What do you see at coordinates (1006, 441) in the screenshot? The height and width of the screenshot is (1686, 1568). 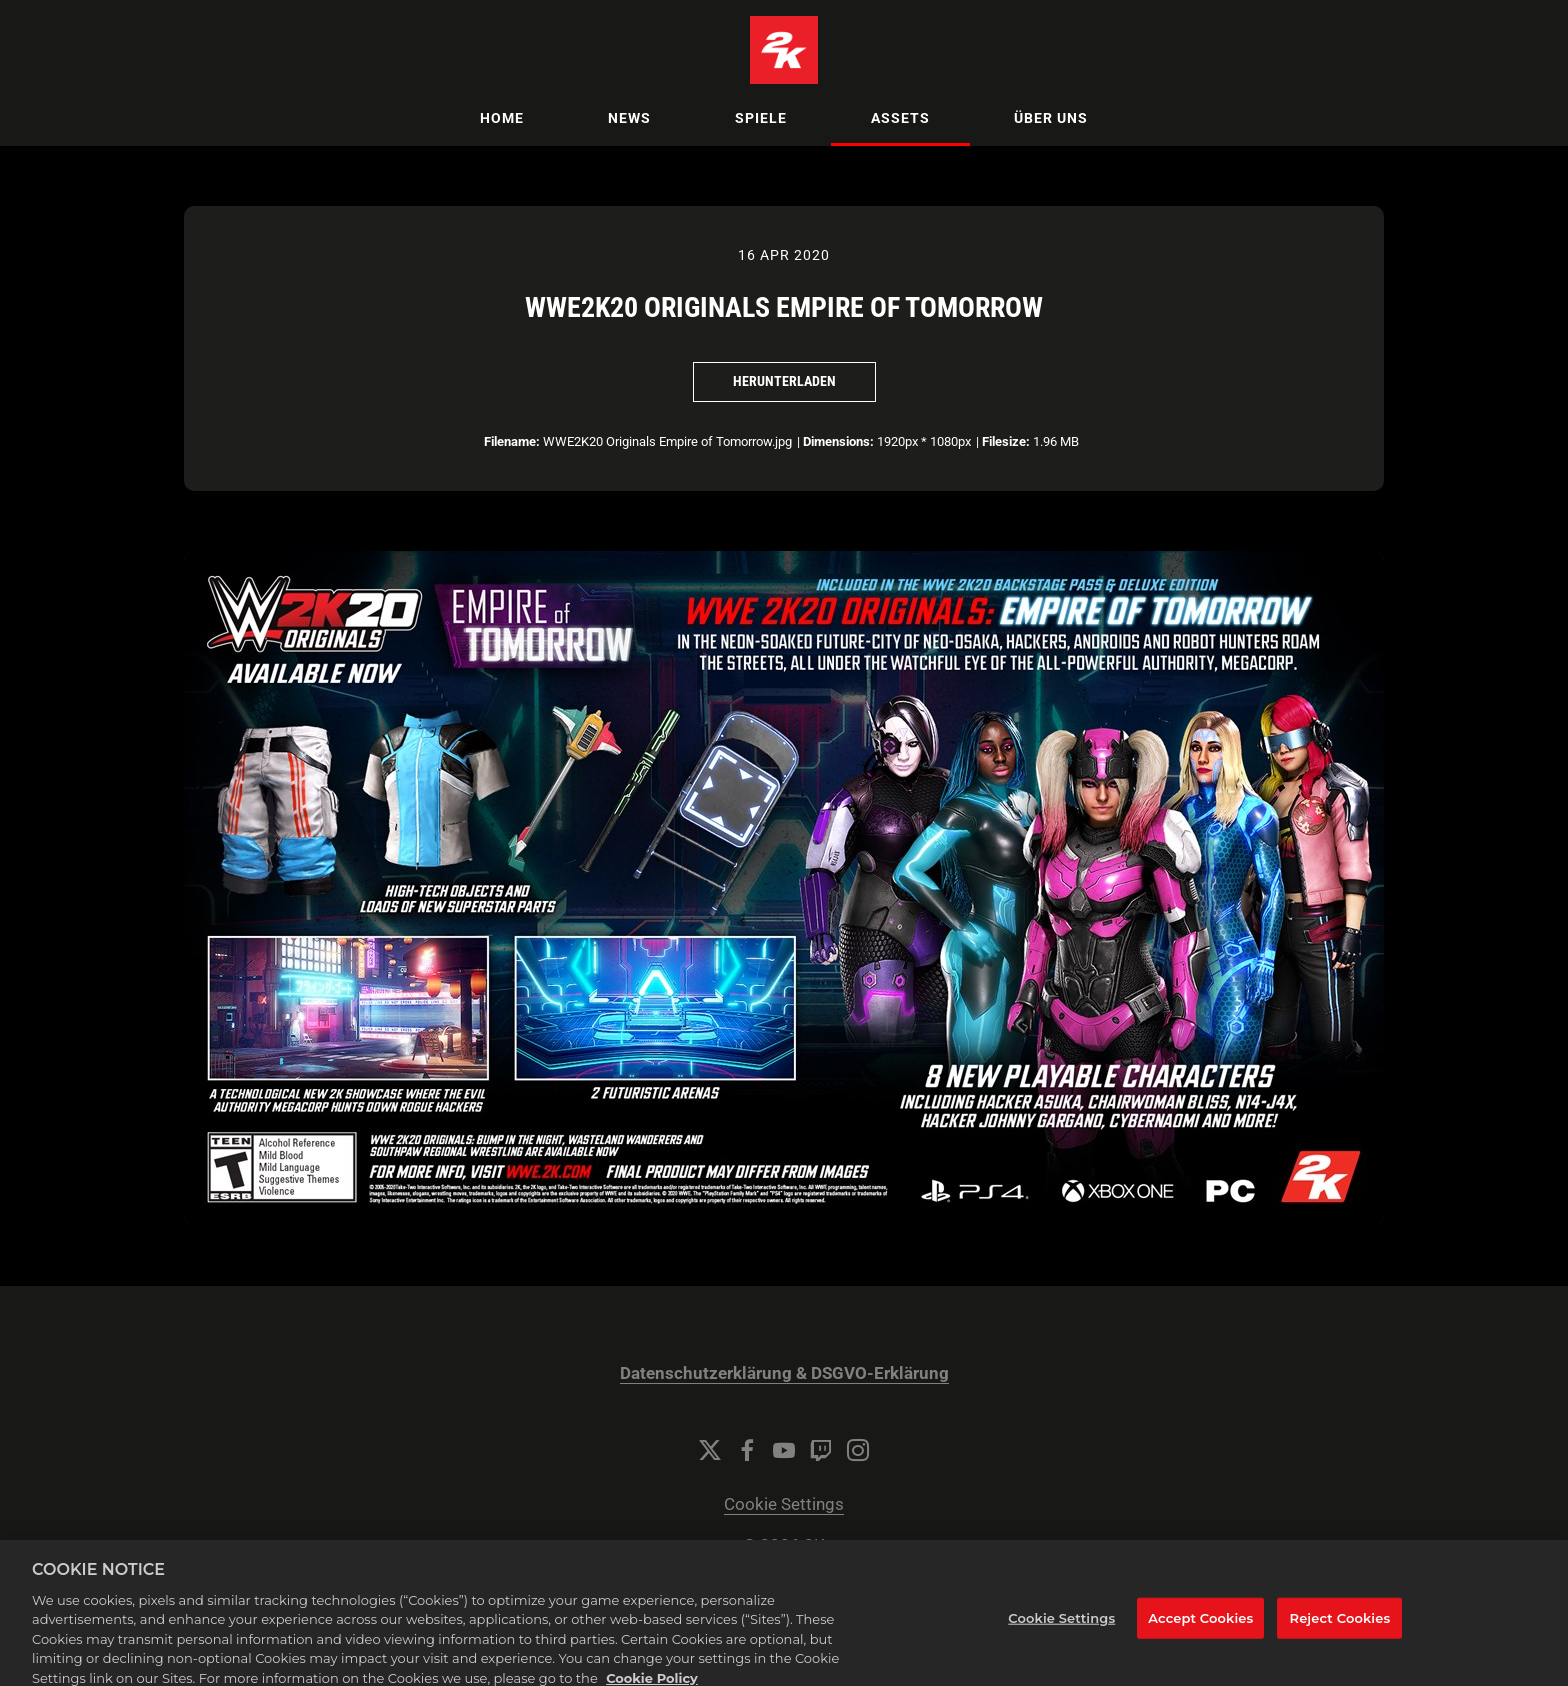 I see `Filesize:` at bounding box center [1006, 441].